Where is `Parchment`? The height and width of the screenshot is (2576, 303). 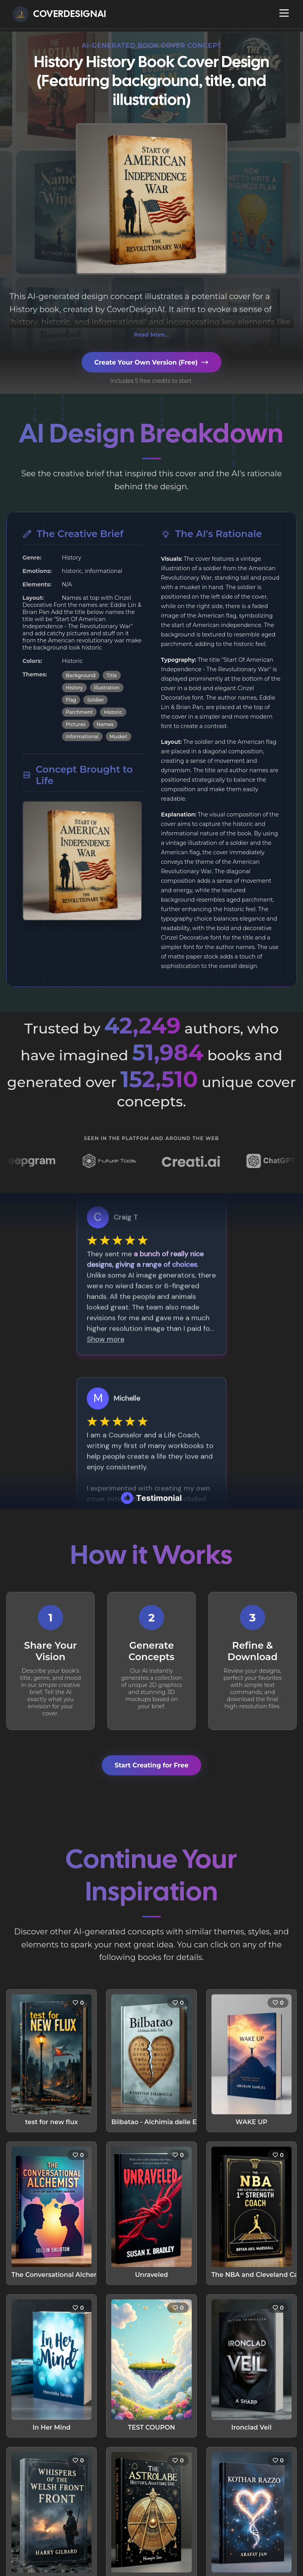 Parchment is located at coordinates (79, 712).